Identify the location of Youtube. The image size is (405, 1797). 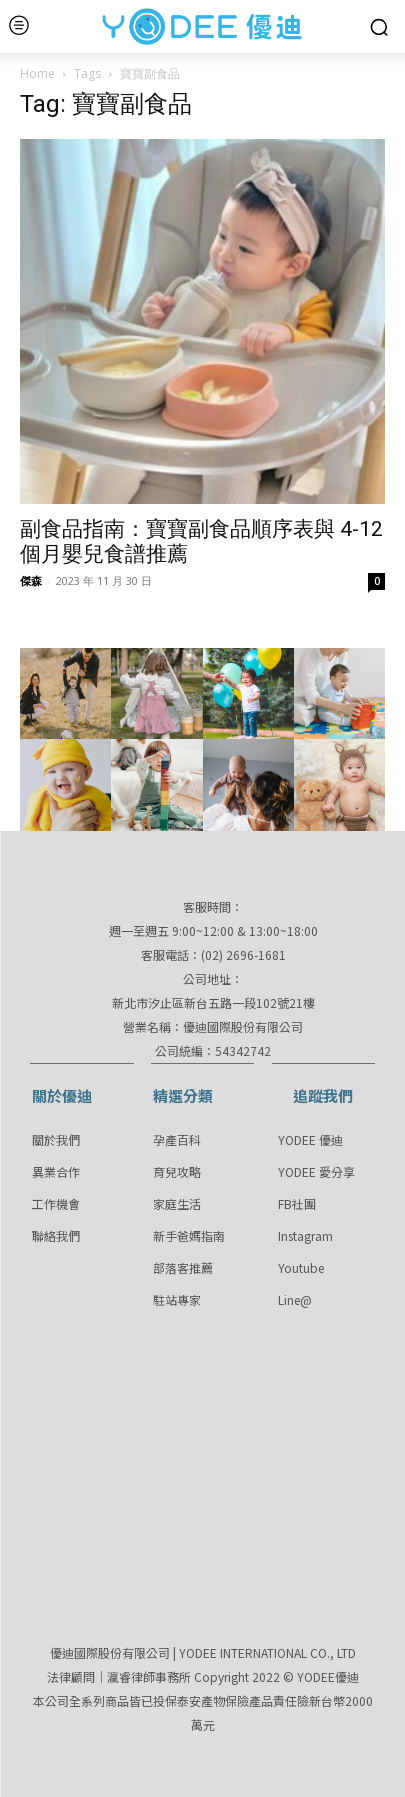
(301, 1267).